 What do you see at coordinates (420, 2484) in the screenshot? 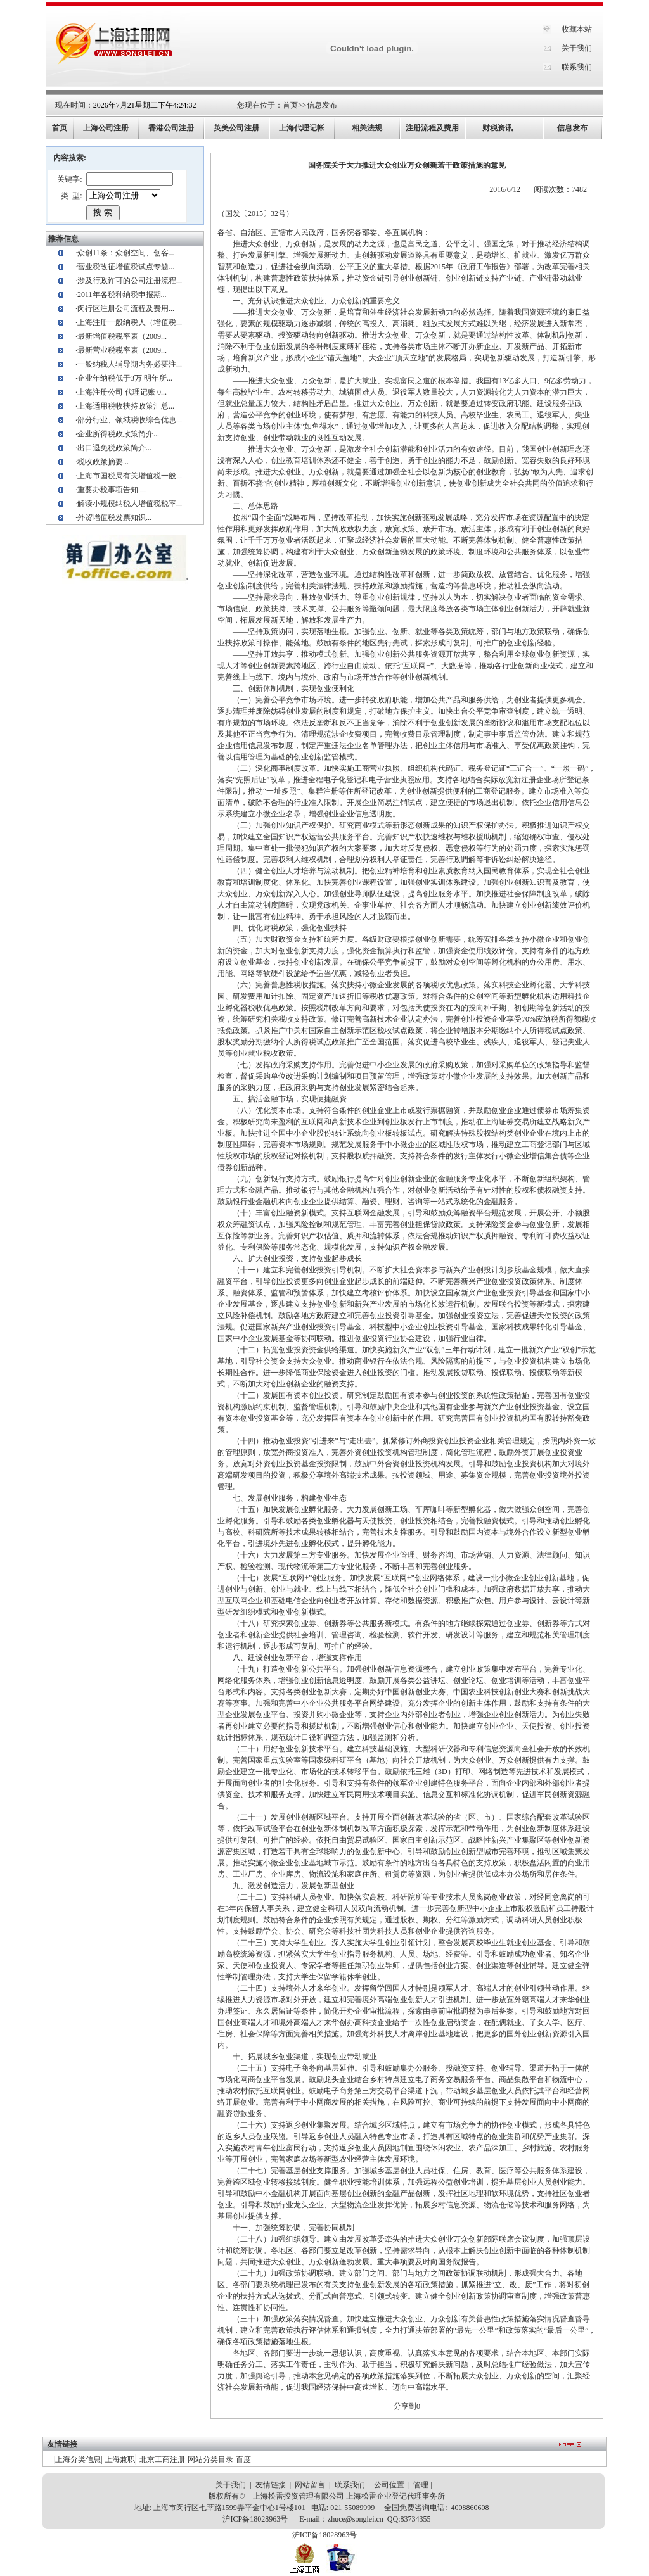
I see `管理` at bounding box center [420, 2484].